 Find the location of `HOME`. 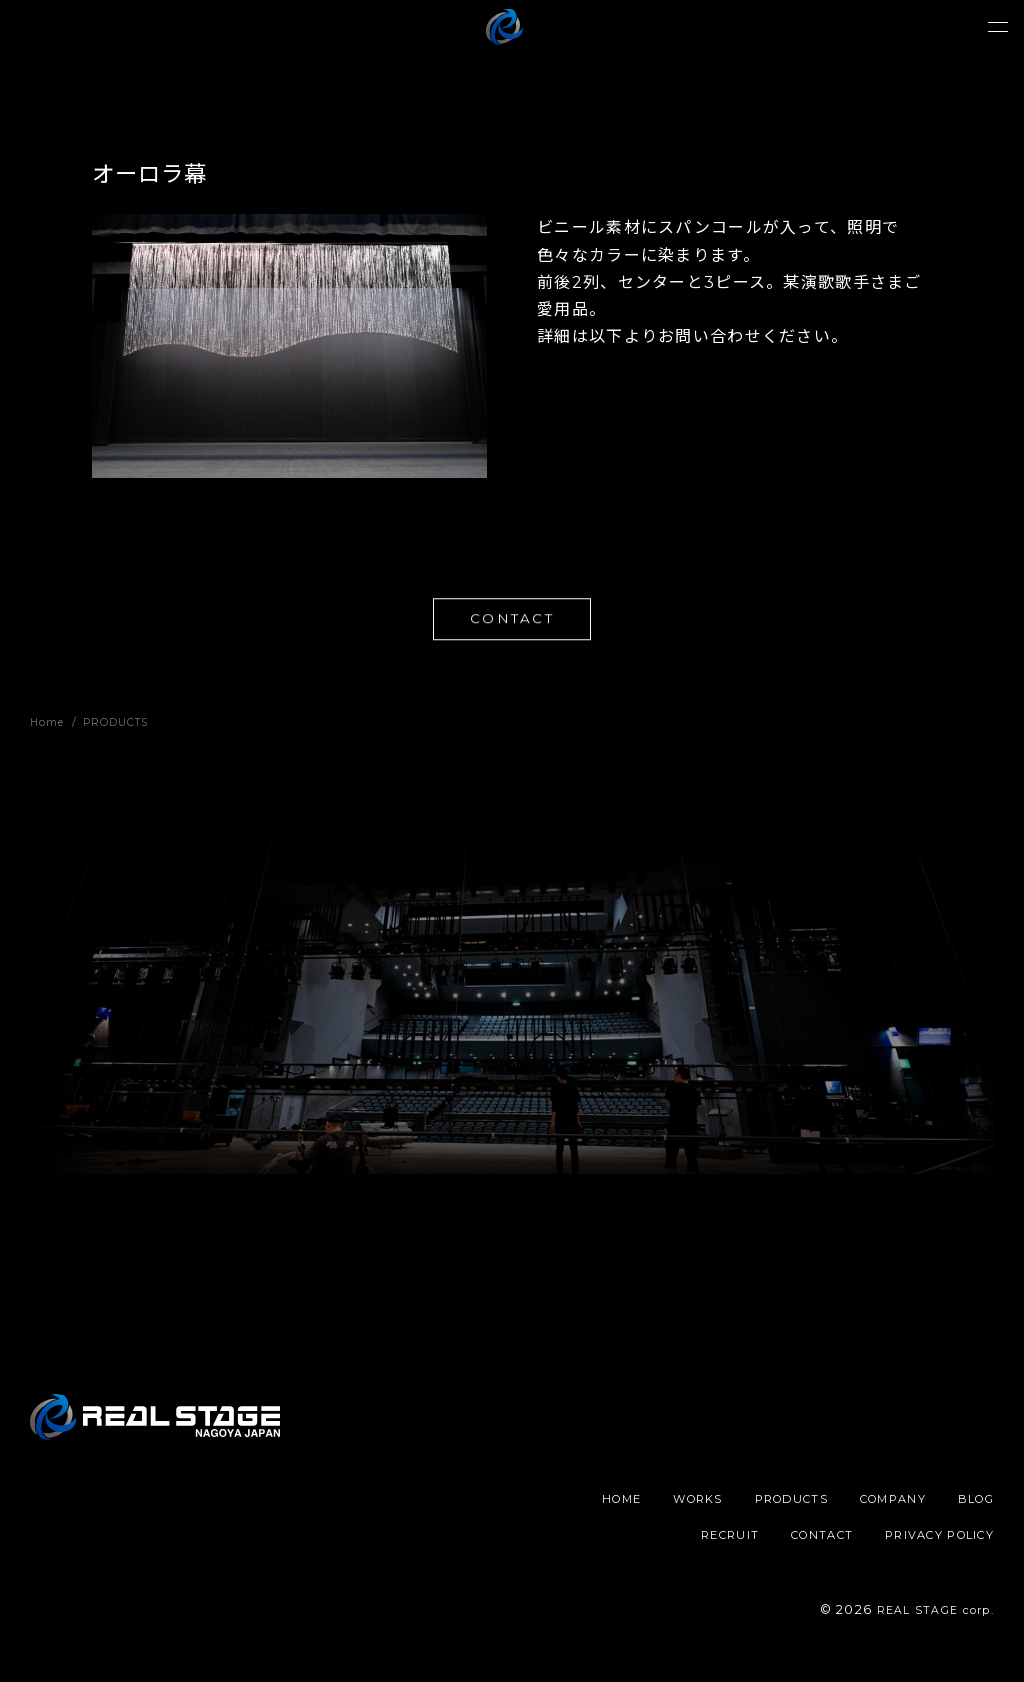

HOME is located at coordinates (656, 1505).